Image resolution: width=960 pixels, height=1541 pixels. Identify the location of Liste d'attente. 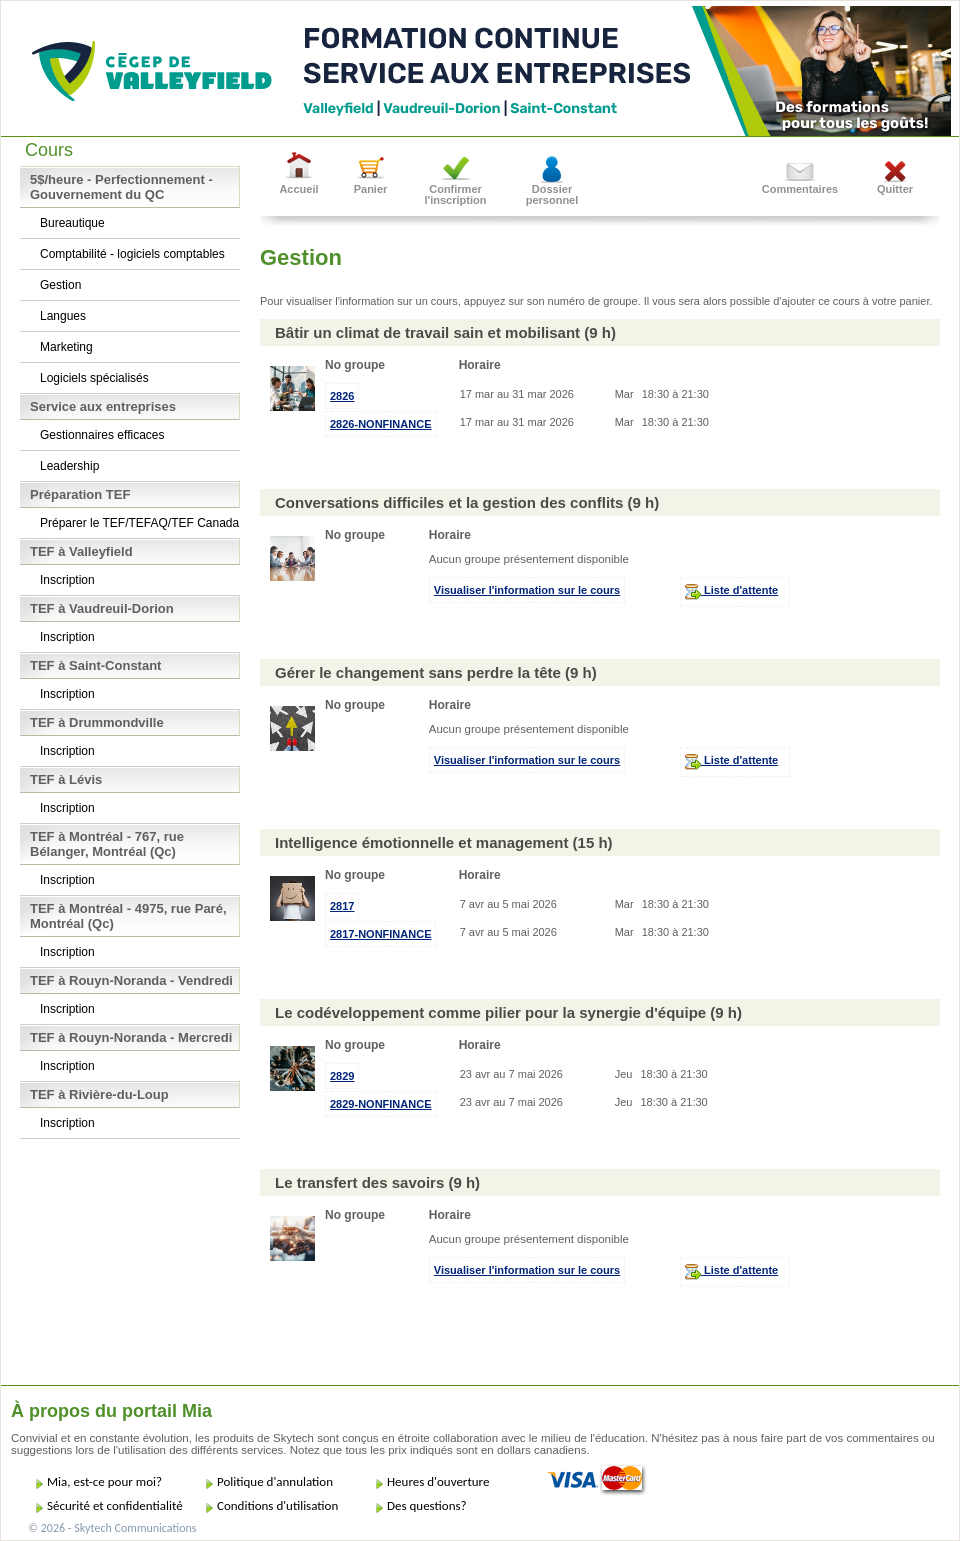
(731, 592).